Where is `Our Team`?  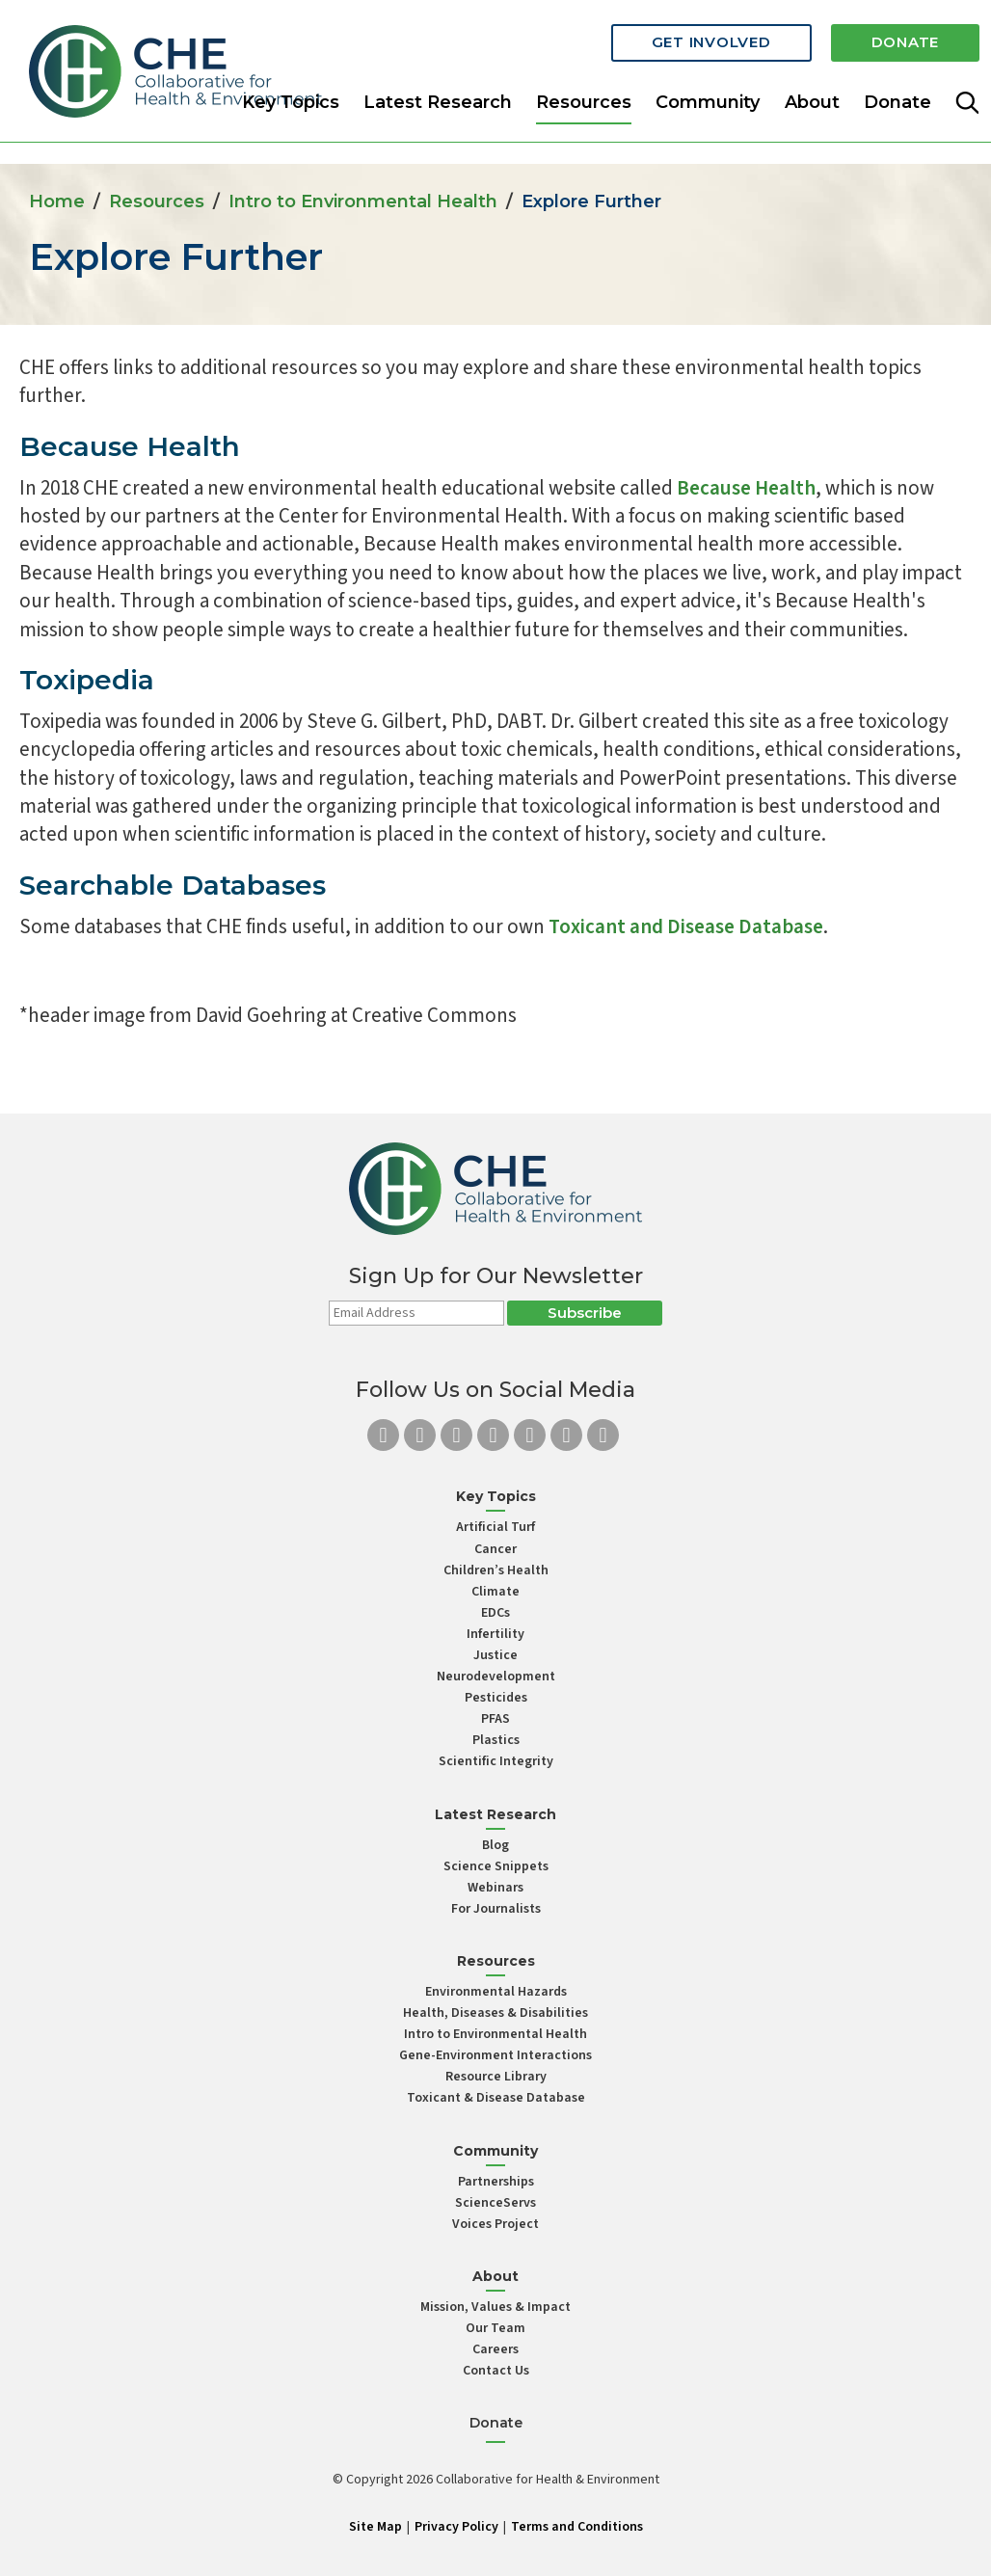
Our Team is located at coordinates (495, 2328).